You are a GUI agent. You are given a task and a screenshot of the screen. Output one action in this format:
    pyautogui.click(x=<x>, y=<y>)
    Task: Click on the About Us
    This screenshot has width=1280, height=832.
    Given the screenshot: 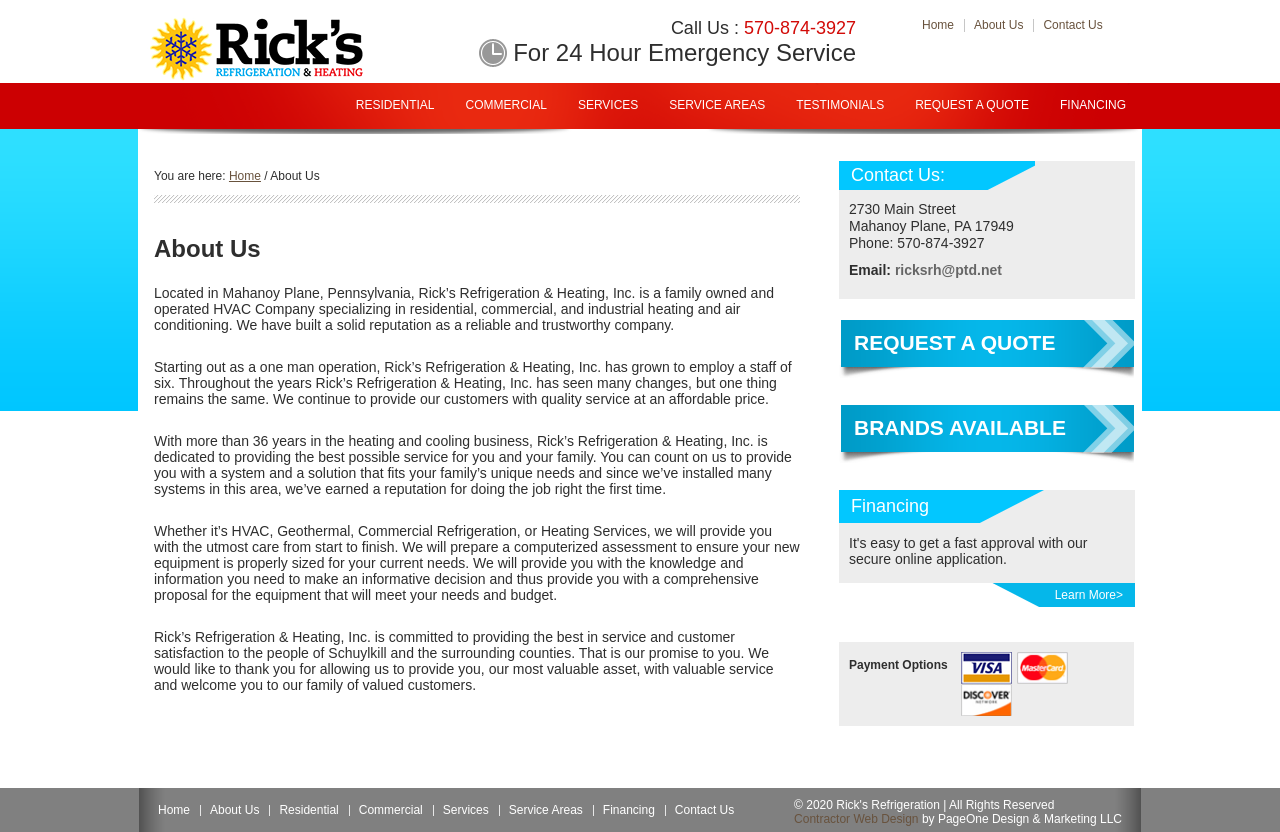 What is the action you would take?
    pyautogui.click(x=234, y=810)
    